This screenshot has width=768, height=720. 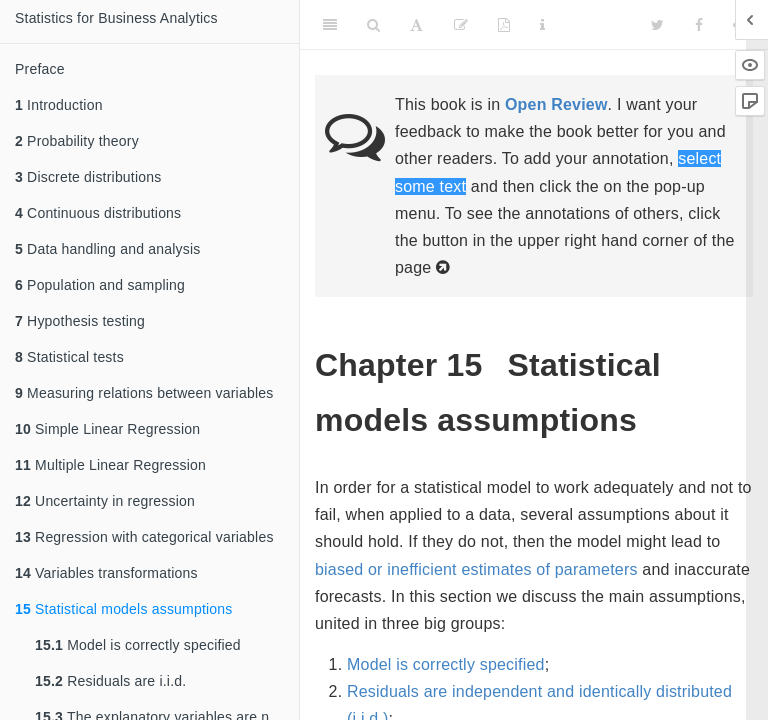 I want to click on Population and sampling, so click(x=100, y=285).